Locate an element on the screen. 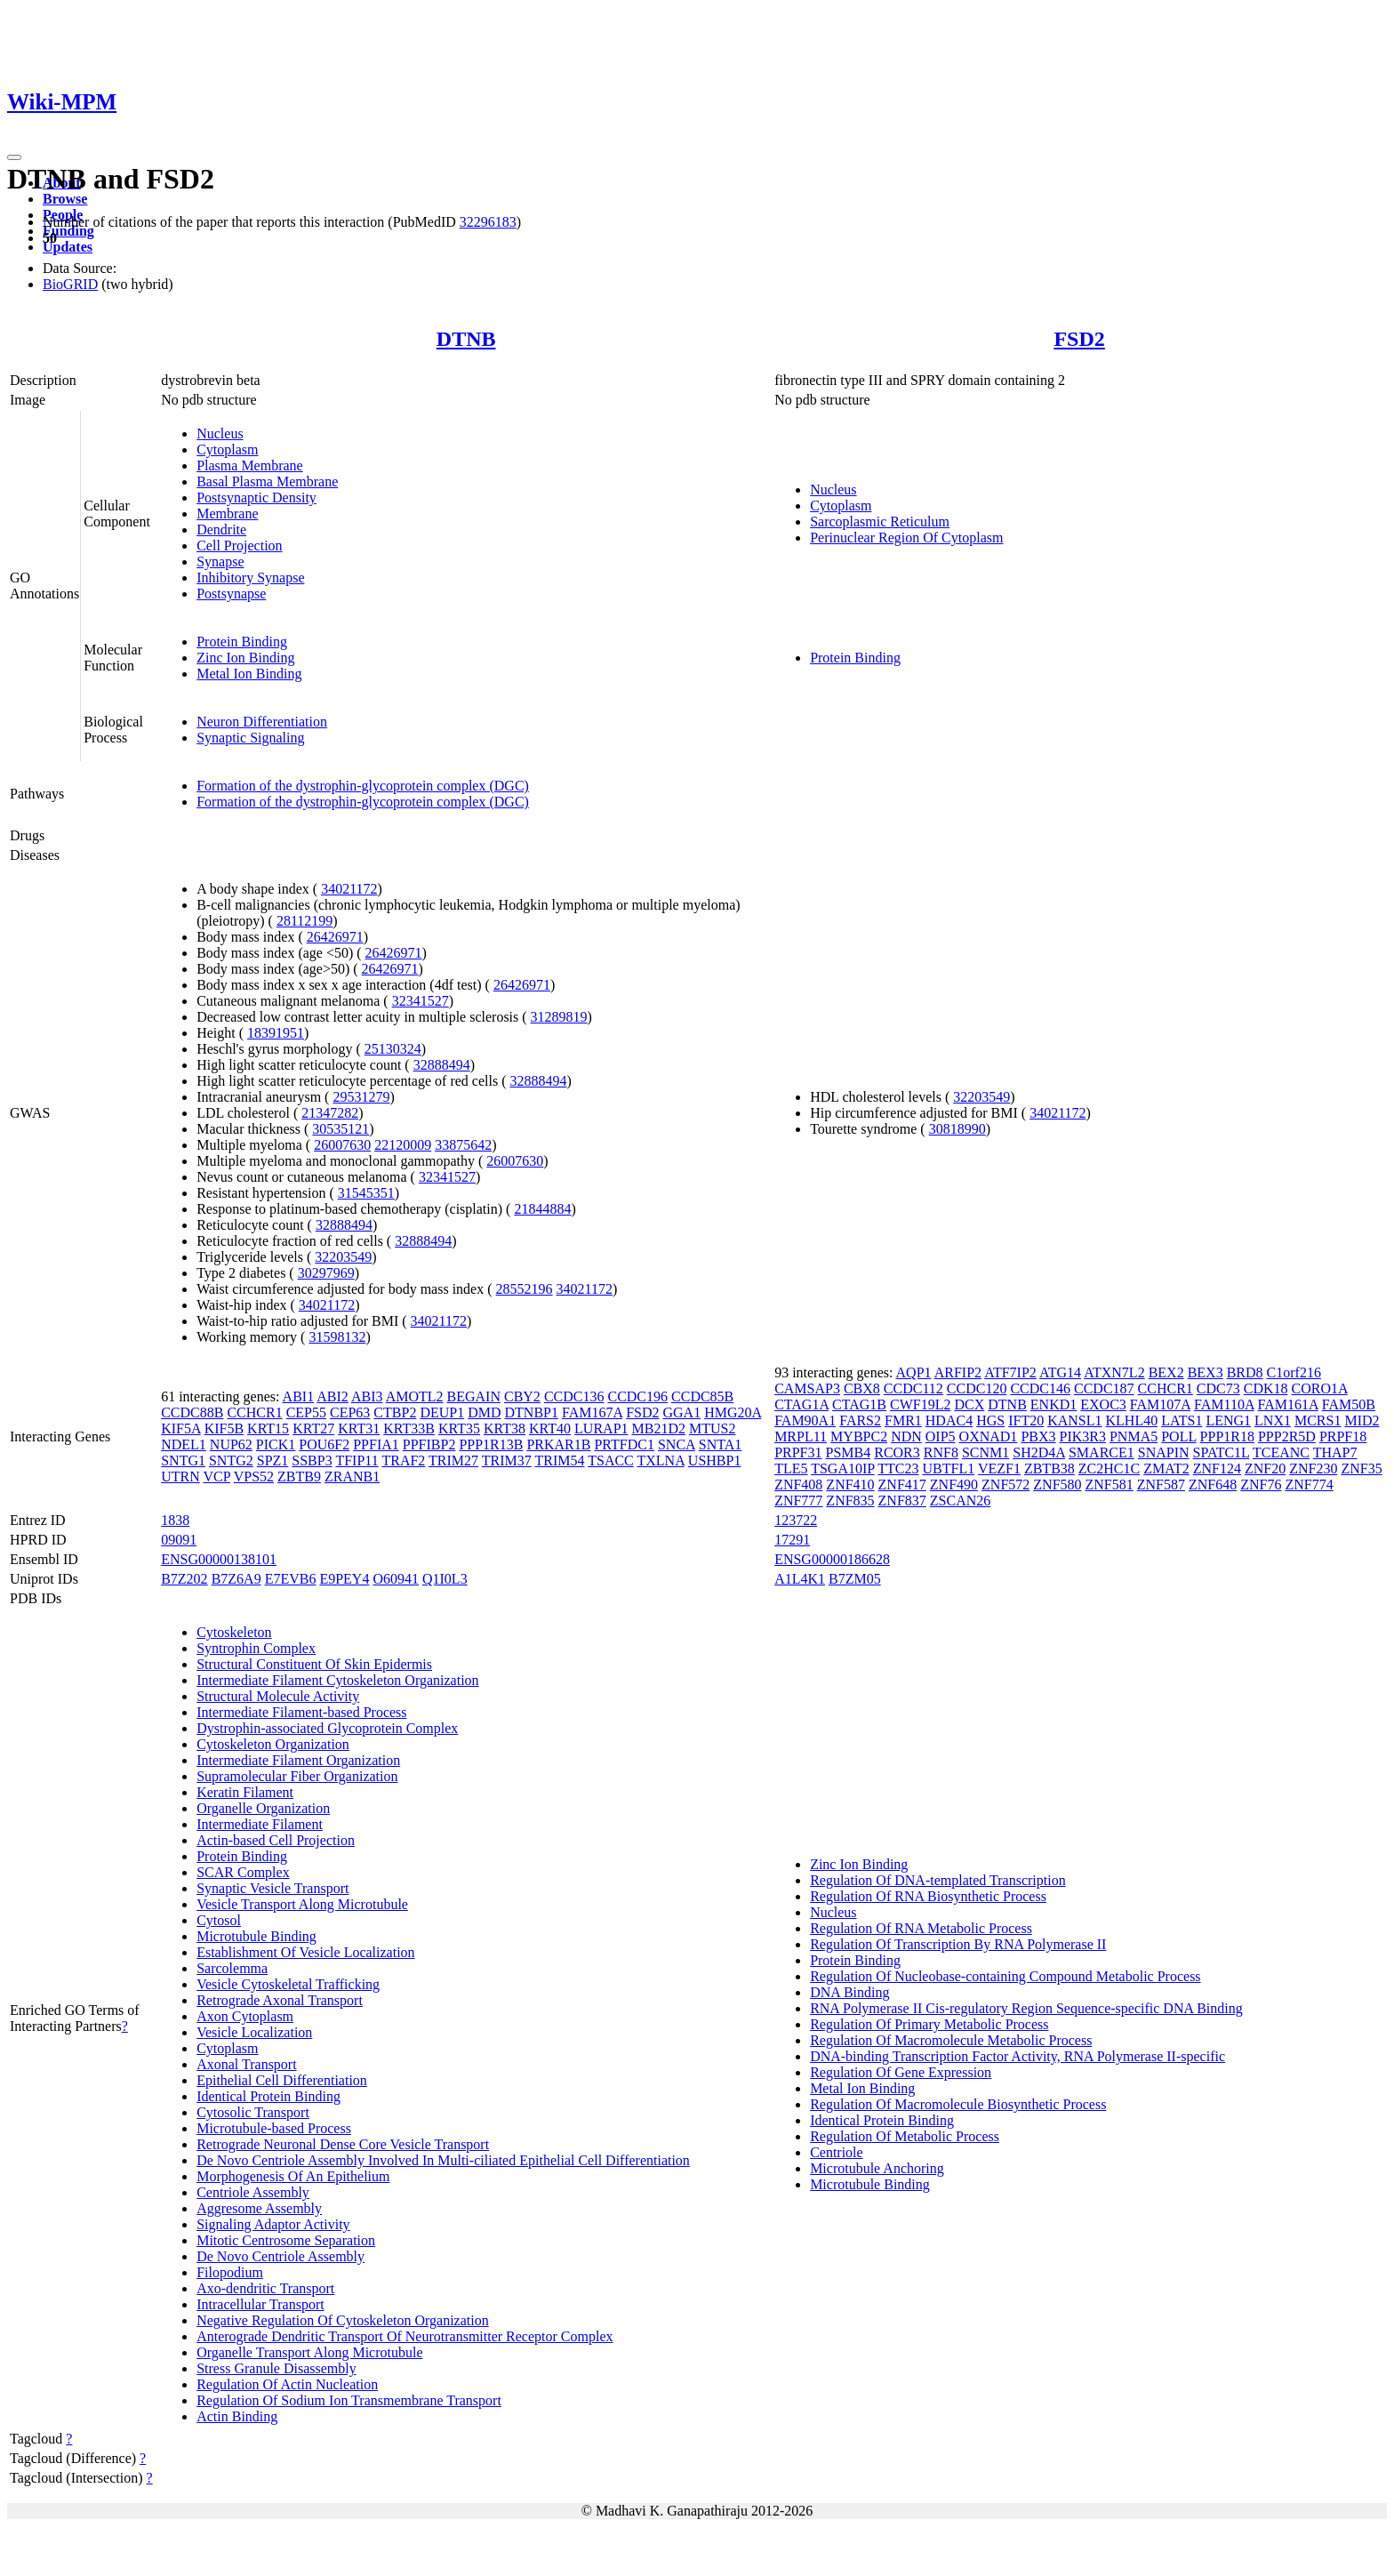 The height and width of the screenshot is (2576, 1394). LENG1 is located at coordinates (1228, 1420).